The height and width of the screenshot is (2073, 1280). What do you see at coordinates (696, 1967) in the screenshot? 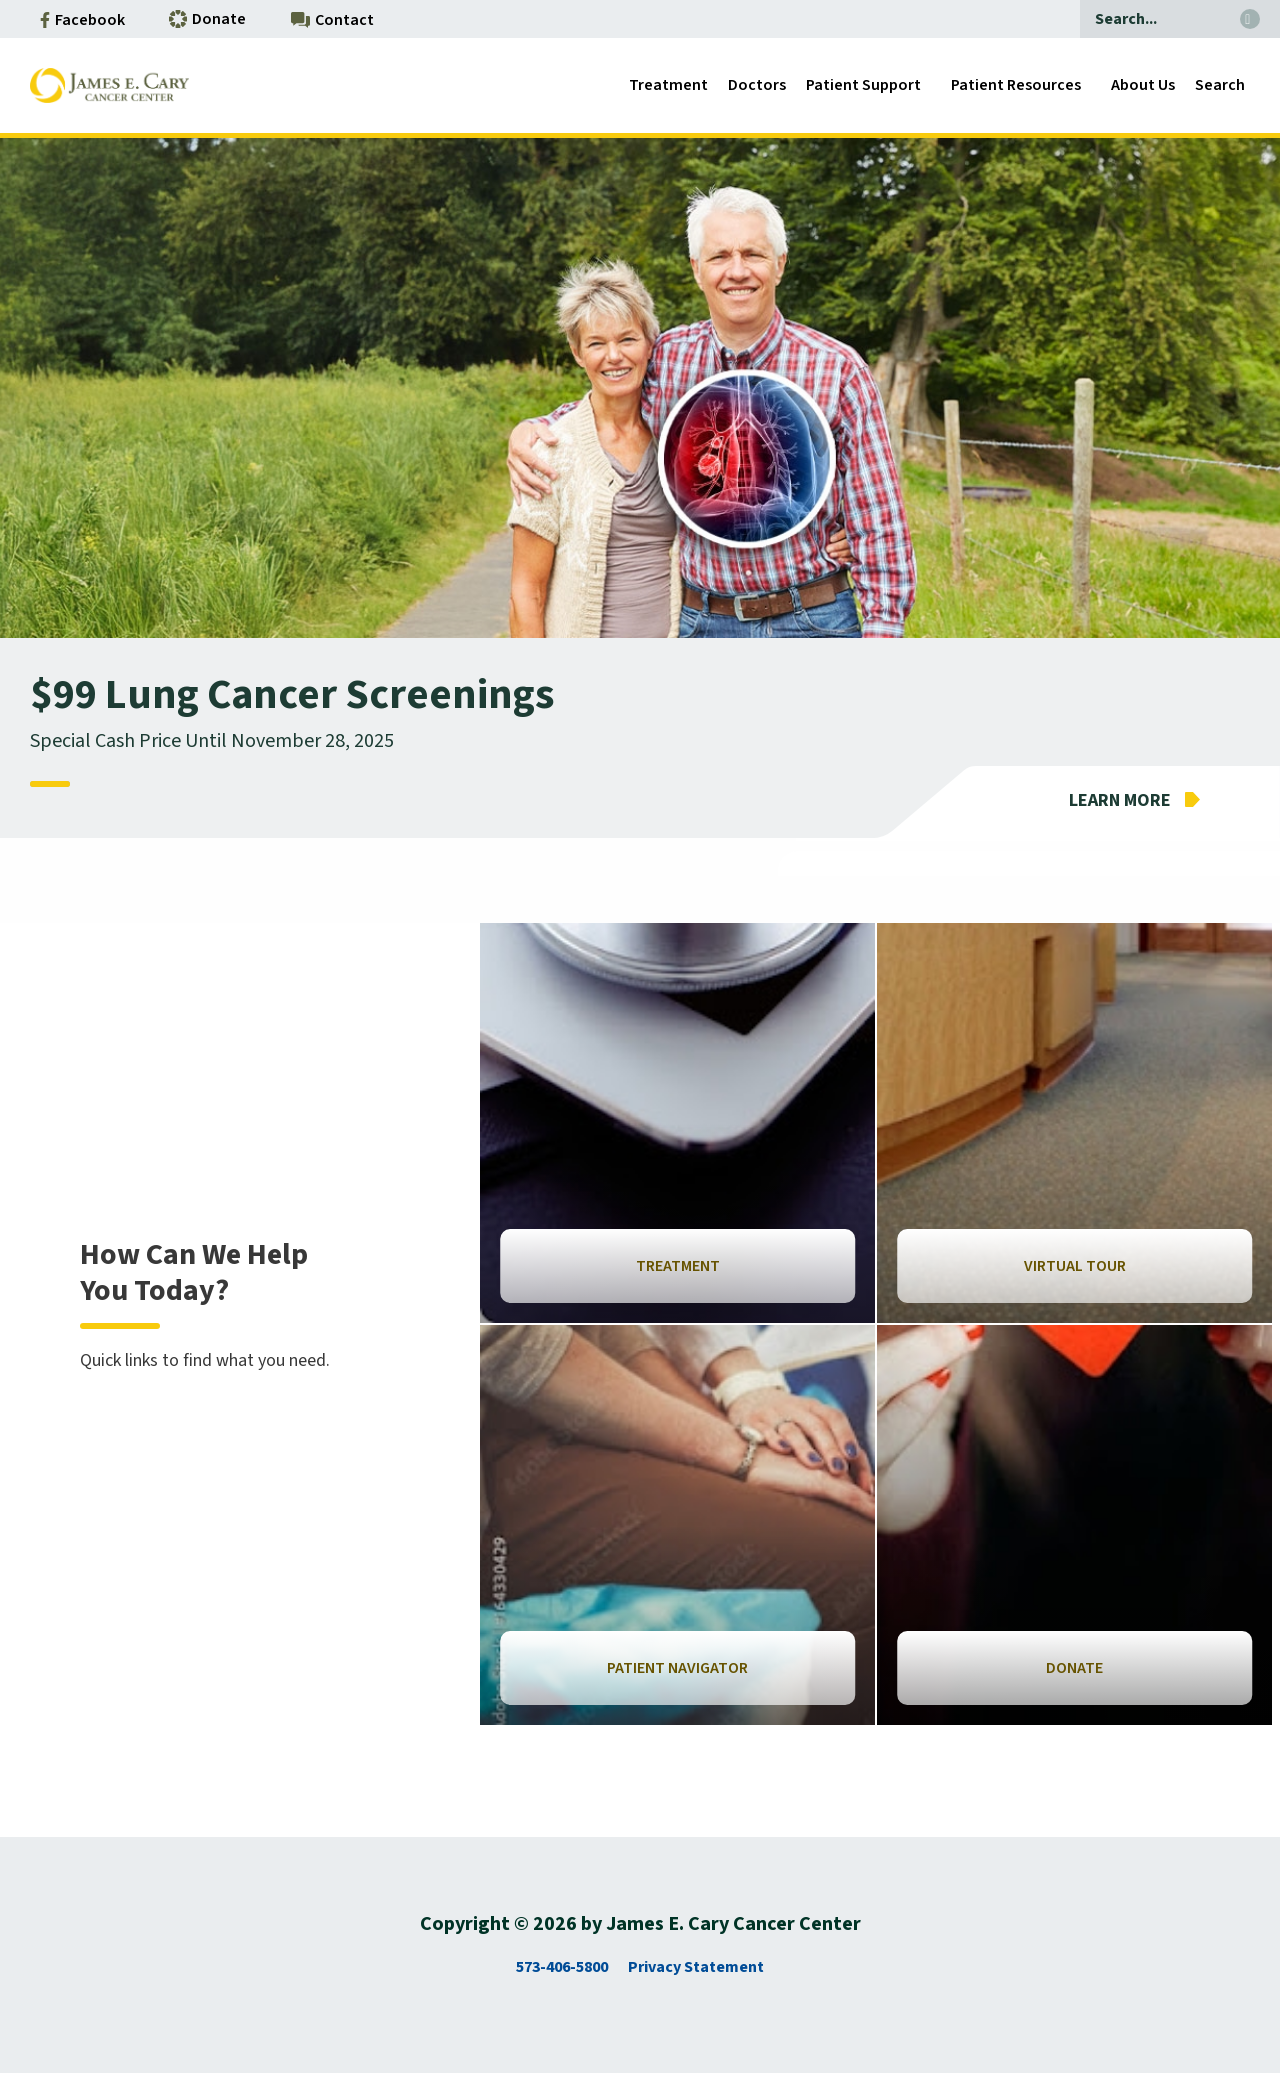
I see `Privacy Statement` at bounding box center [696, 1967].